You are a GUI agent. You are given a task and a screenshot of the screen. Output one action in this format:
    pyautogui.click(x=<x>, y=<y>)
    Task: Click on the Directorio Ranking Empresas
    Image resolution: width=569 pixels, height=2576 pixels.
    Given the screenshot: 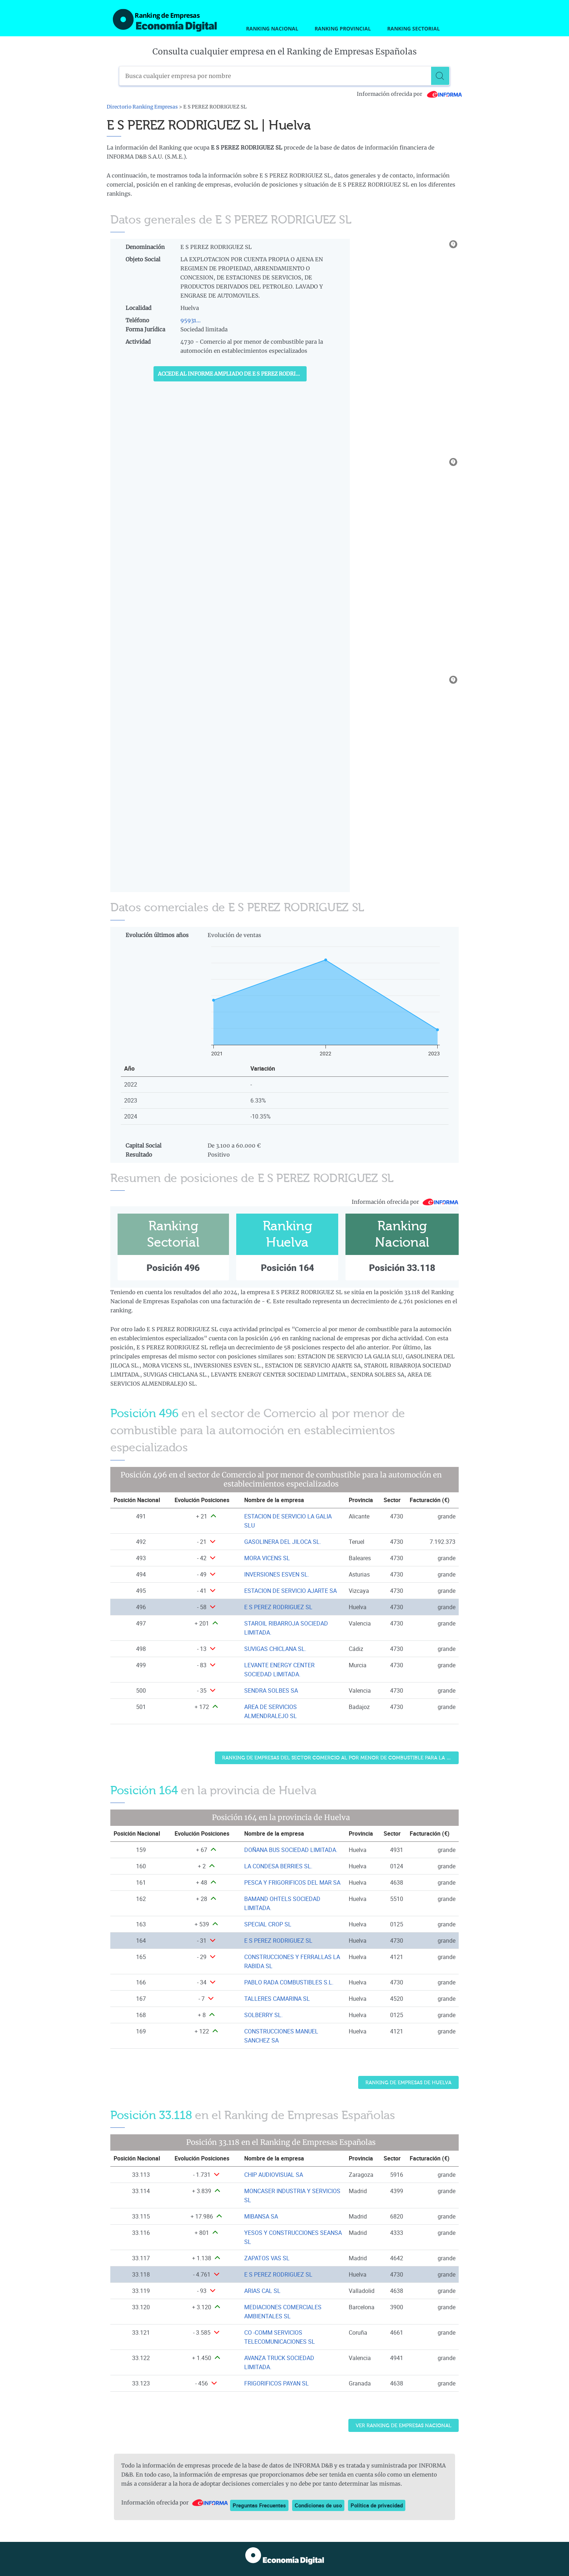 What is the action you would take?
    pyautogui.click(x=142, y=107)
    